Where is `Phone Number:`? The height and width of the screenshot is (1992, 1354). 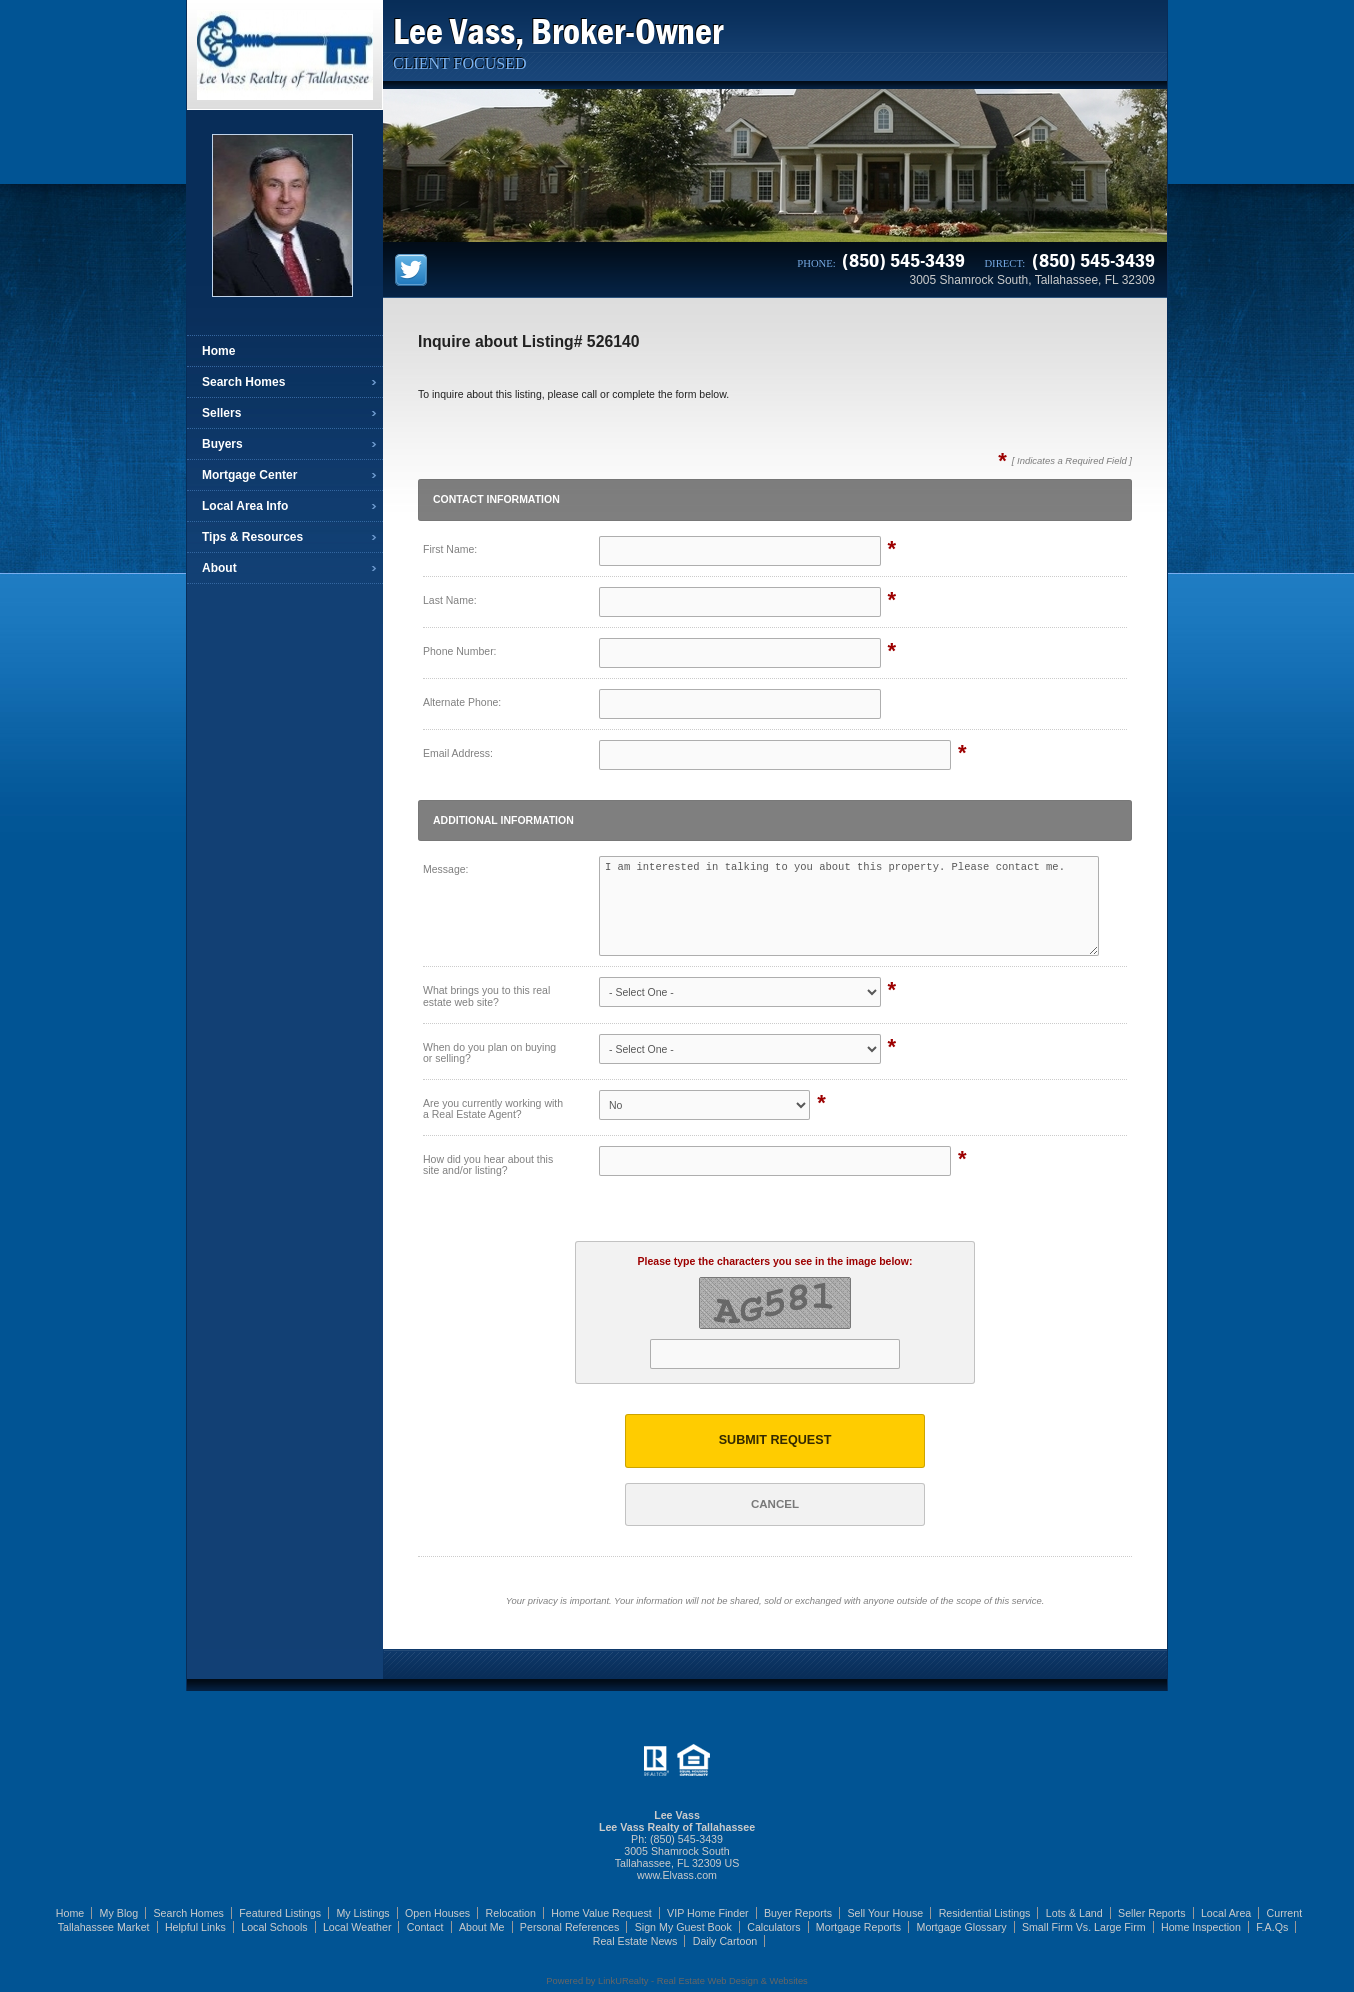 Phone Number: is located at coordinates (460, 651).